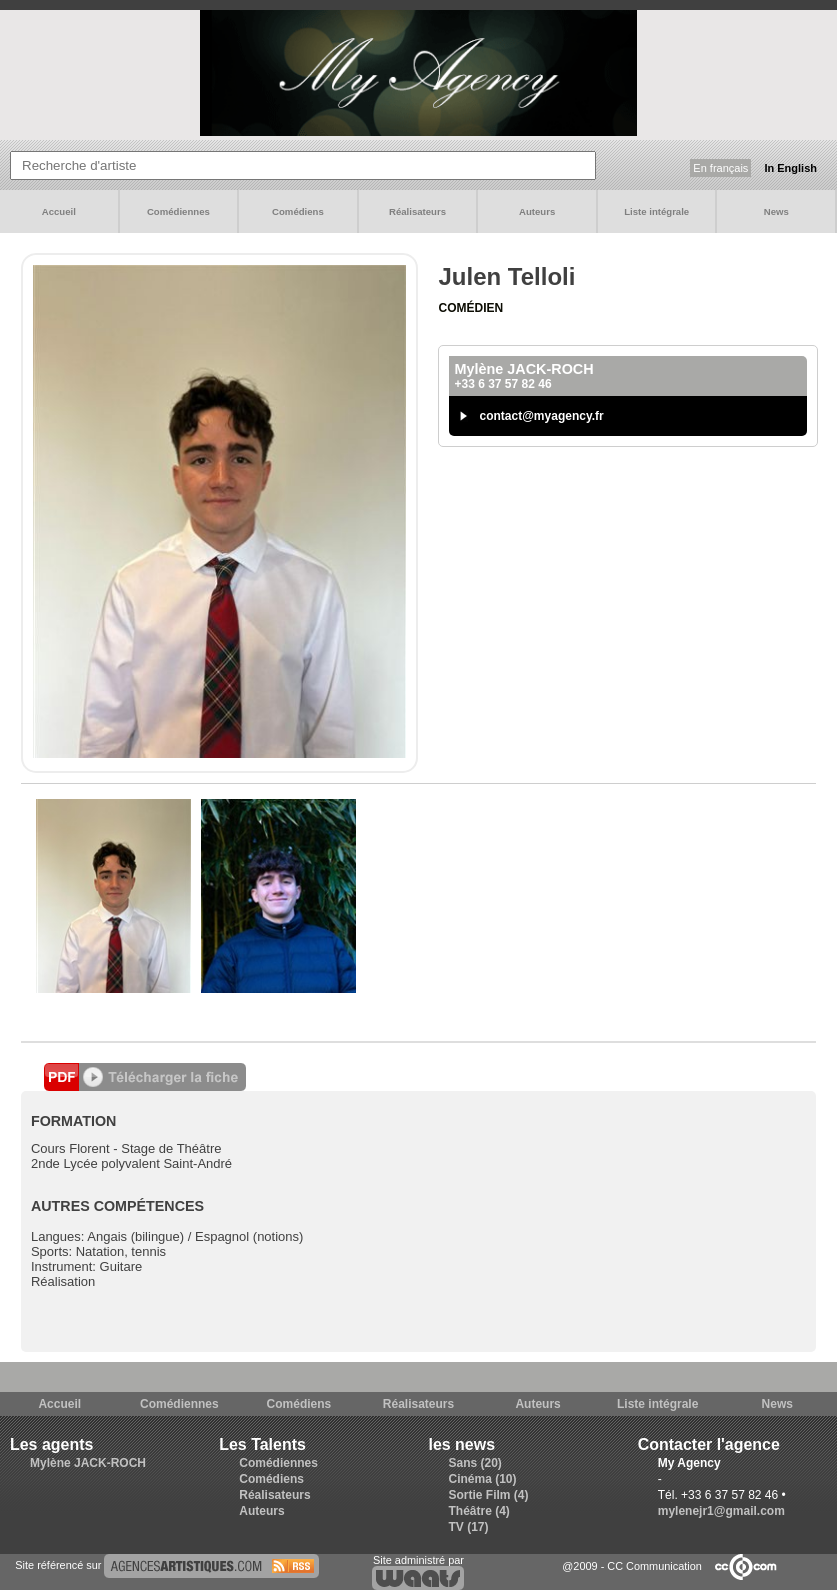 Image resolution: width=837 pixels, height=1590 pixels. I want to click on Mylène JACK-ROCH, so click(88, 1463).